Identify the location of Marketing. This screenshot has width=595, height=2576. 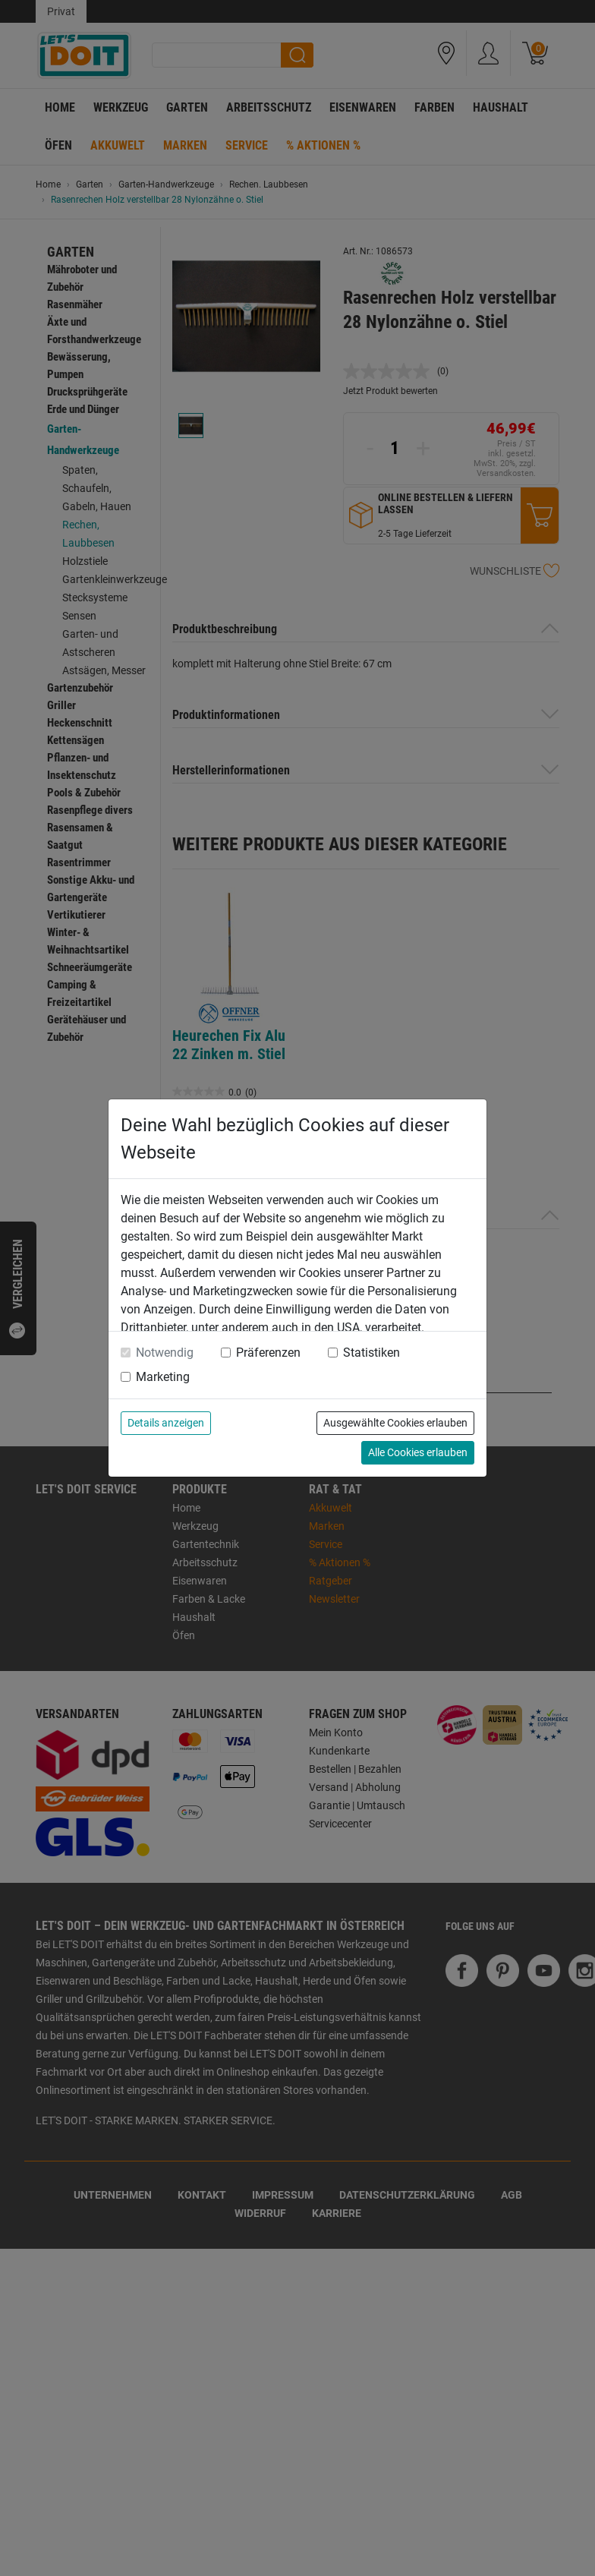
(163, 1377).